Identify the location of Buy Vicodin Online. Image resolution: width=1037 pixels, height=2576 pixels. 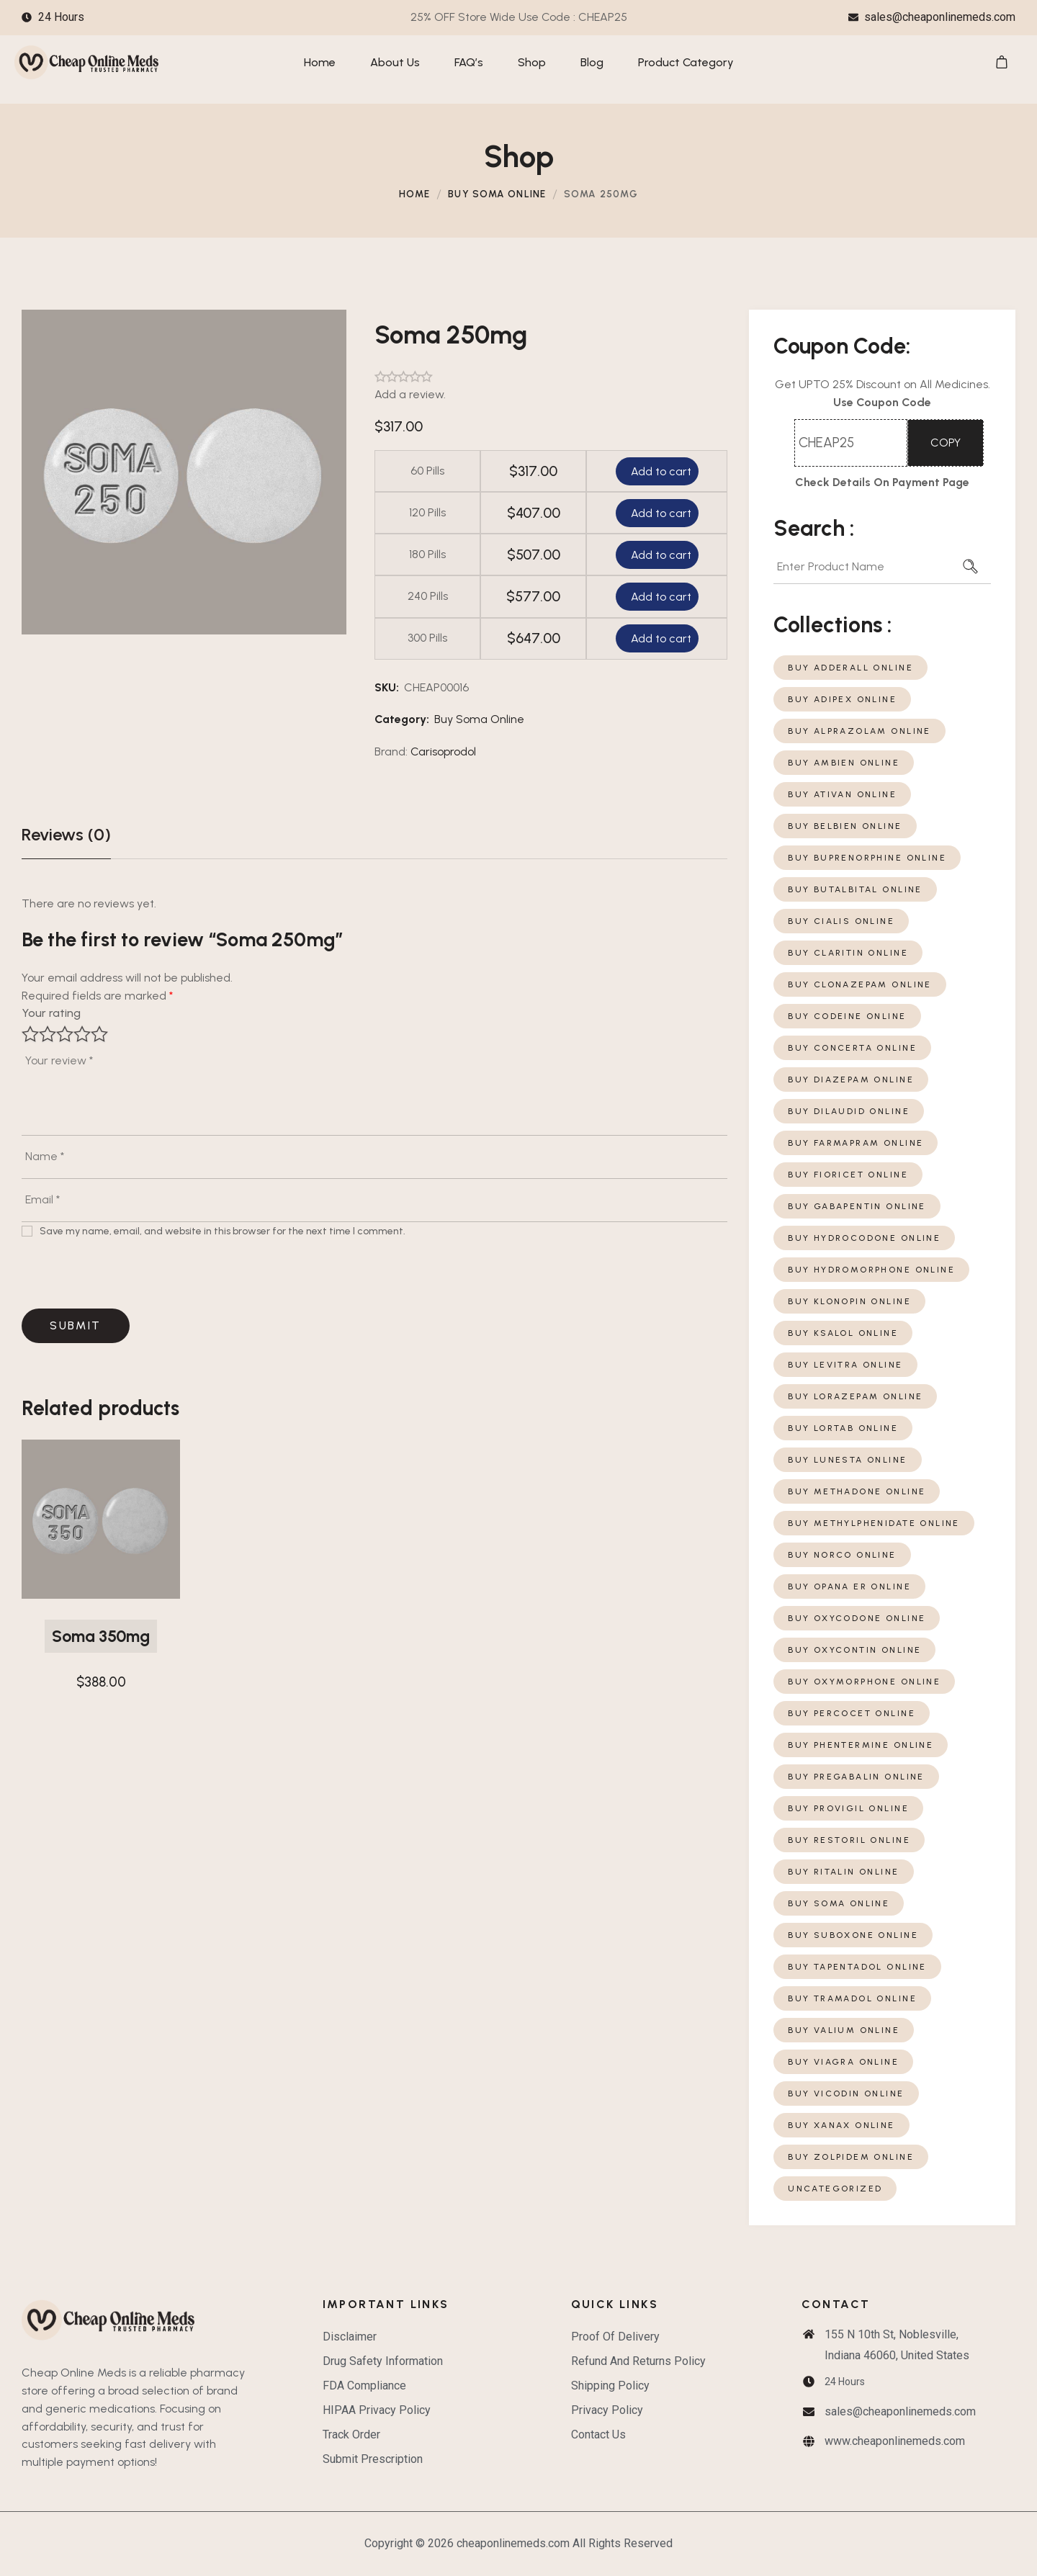
(846, 2093).